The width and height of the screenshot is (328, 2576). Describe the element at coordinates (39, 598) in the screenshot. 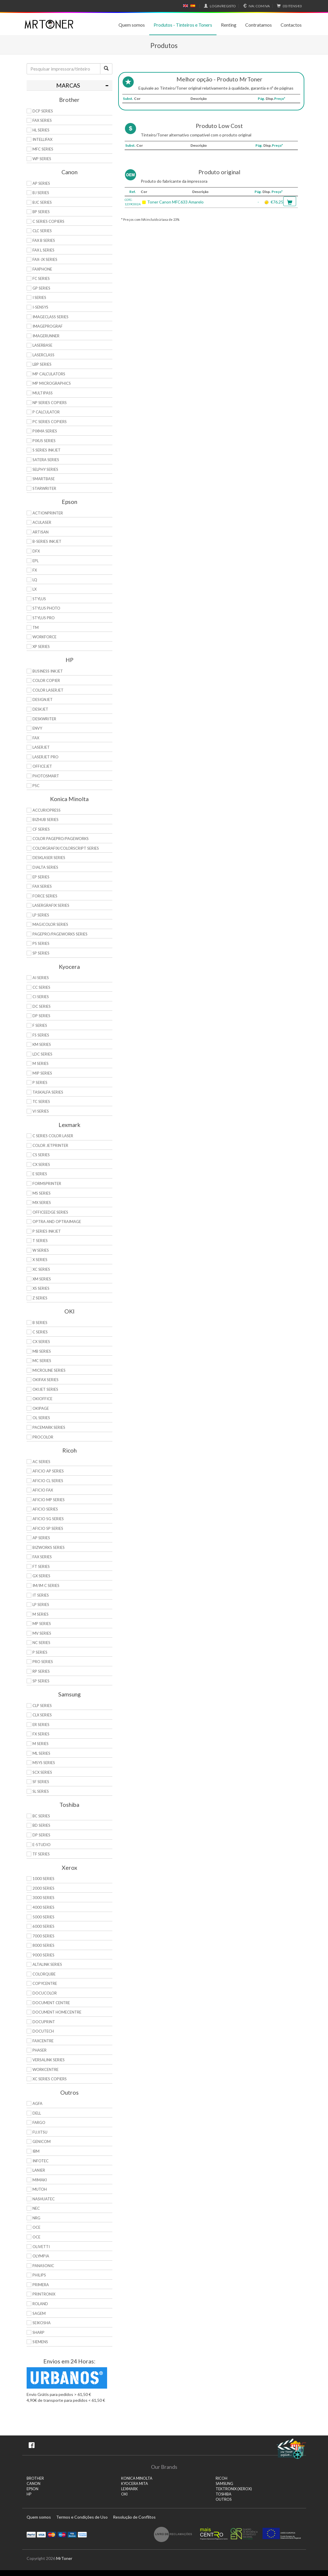

I see `Stylus` at that location.